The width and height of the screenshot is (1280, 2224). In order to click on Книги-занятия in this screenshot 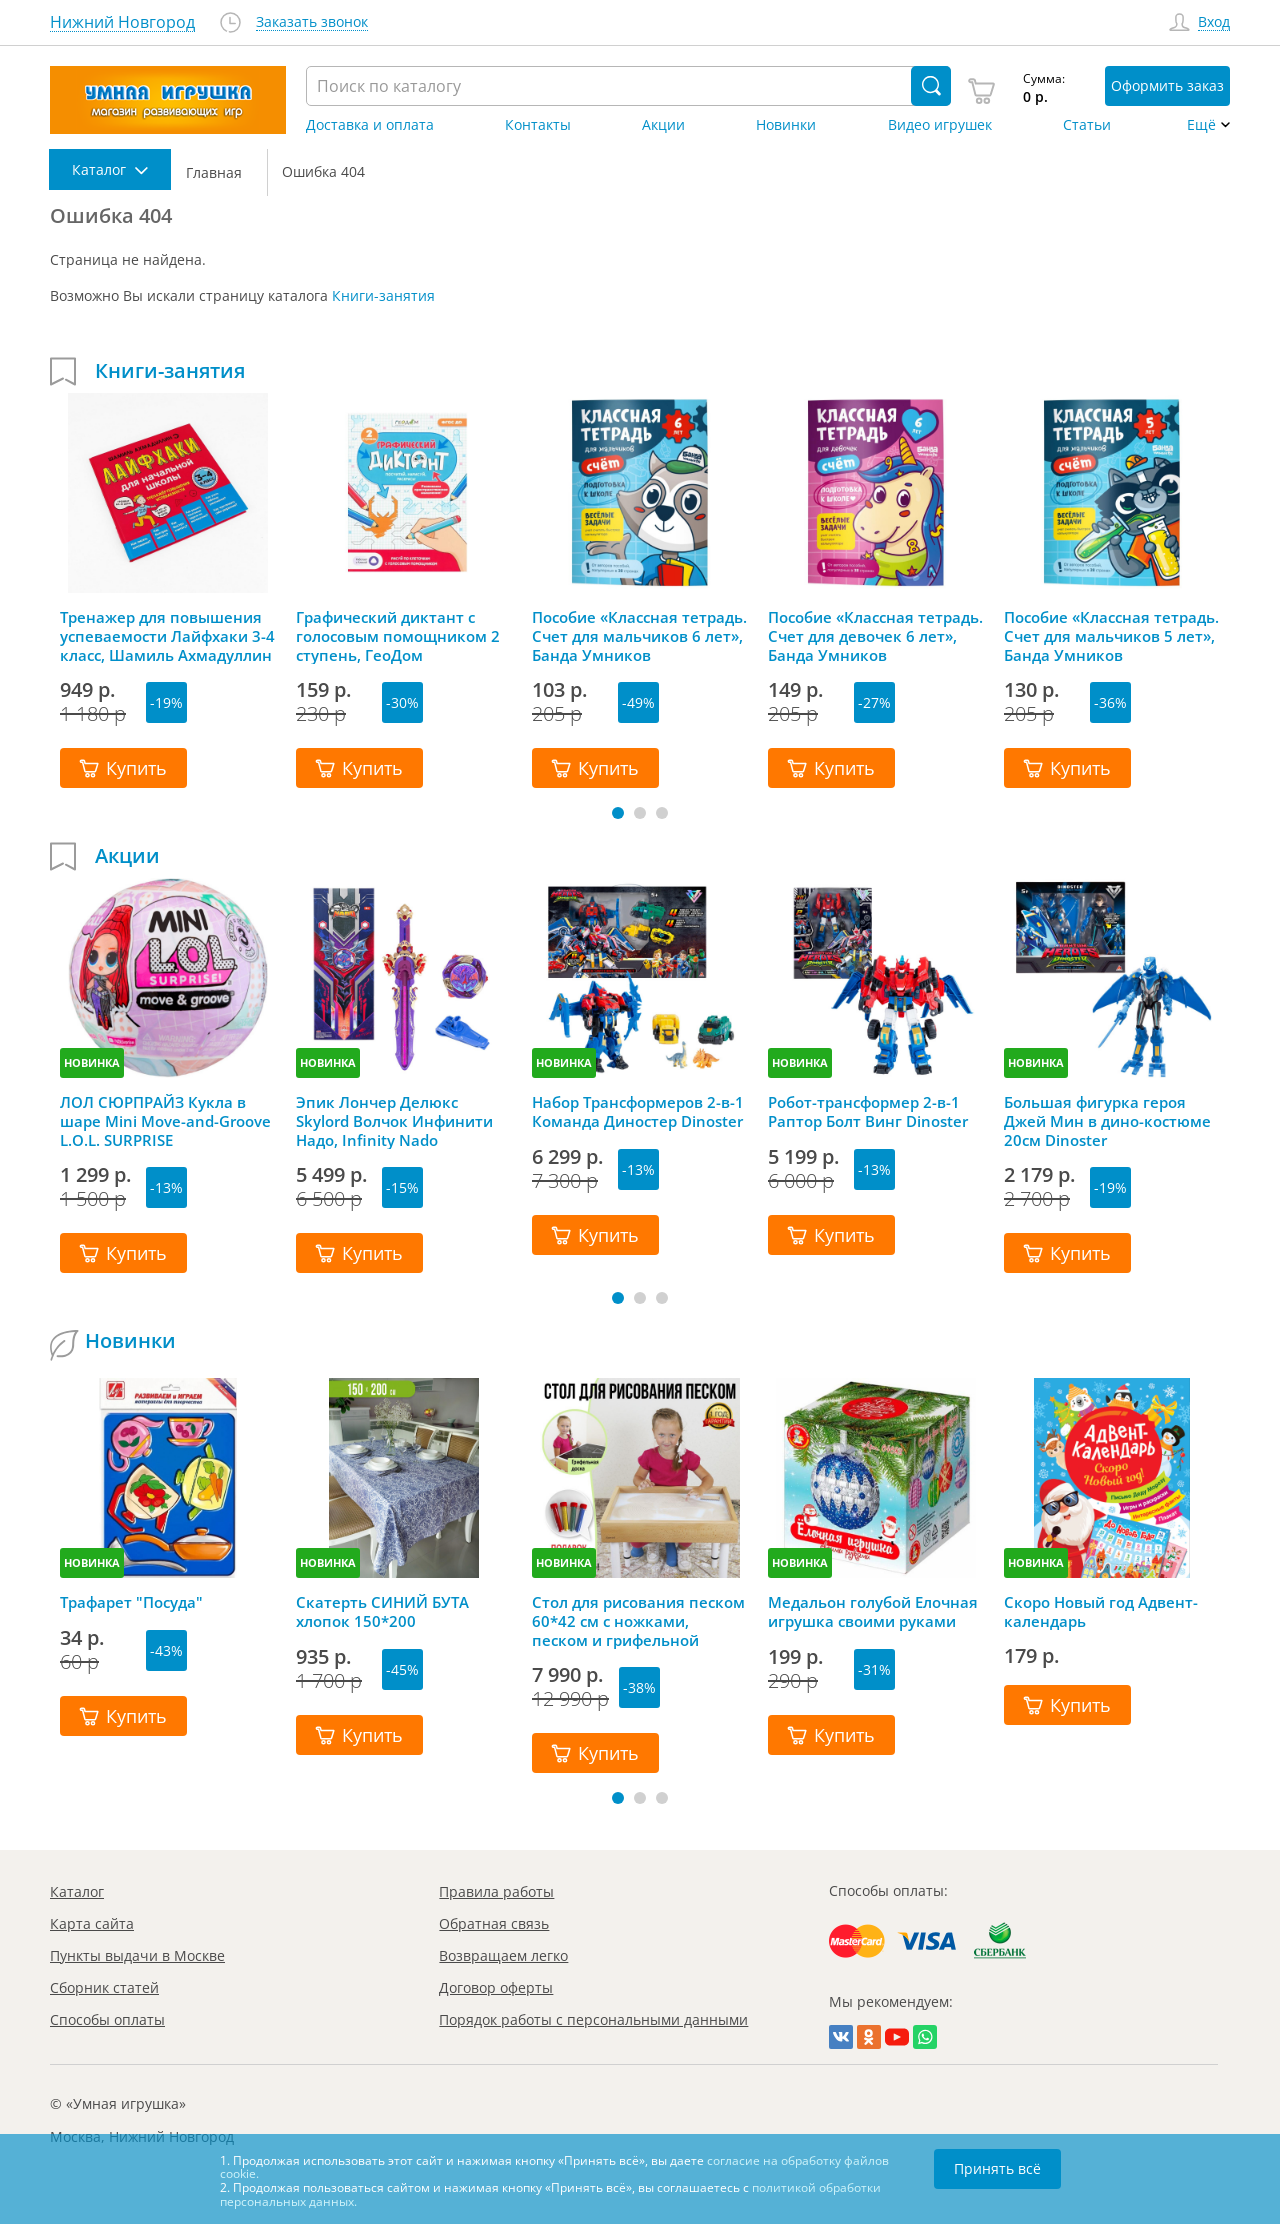, I will do `click(383, 295)`.